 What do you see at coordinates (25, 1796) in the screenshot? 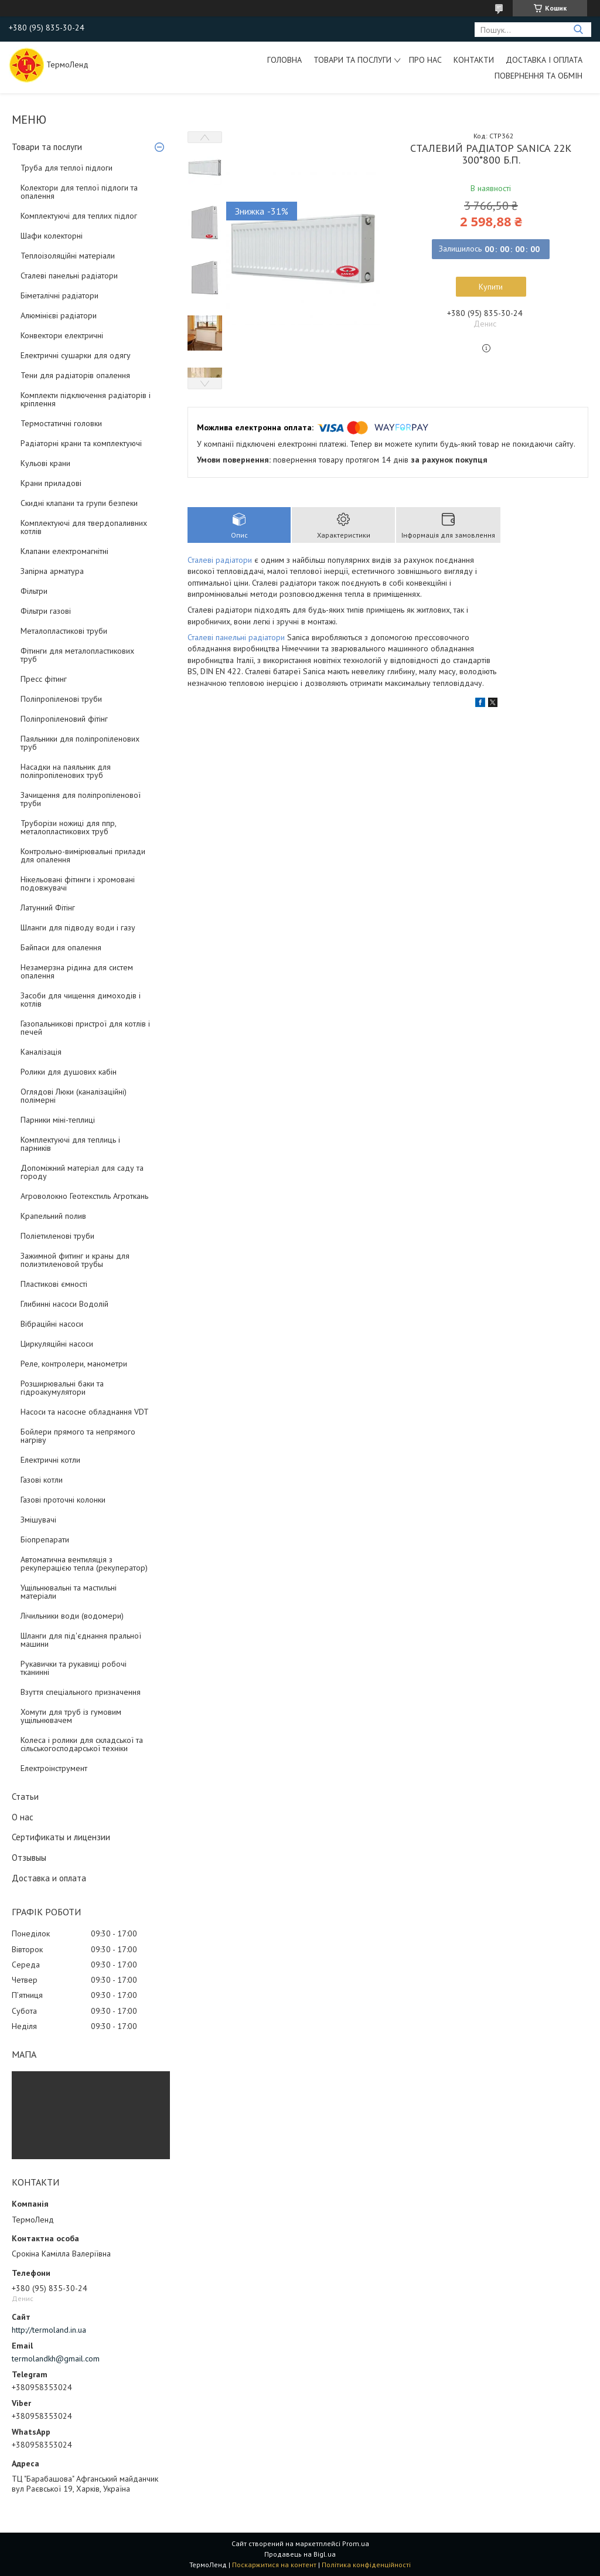
I see `Статьи` at bounding box center [25, 1796].